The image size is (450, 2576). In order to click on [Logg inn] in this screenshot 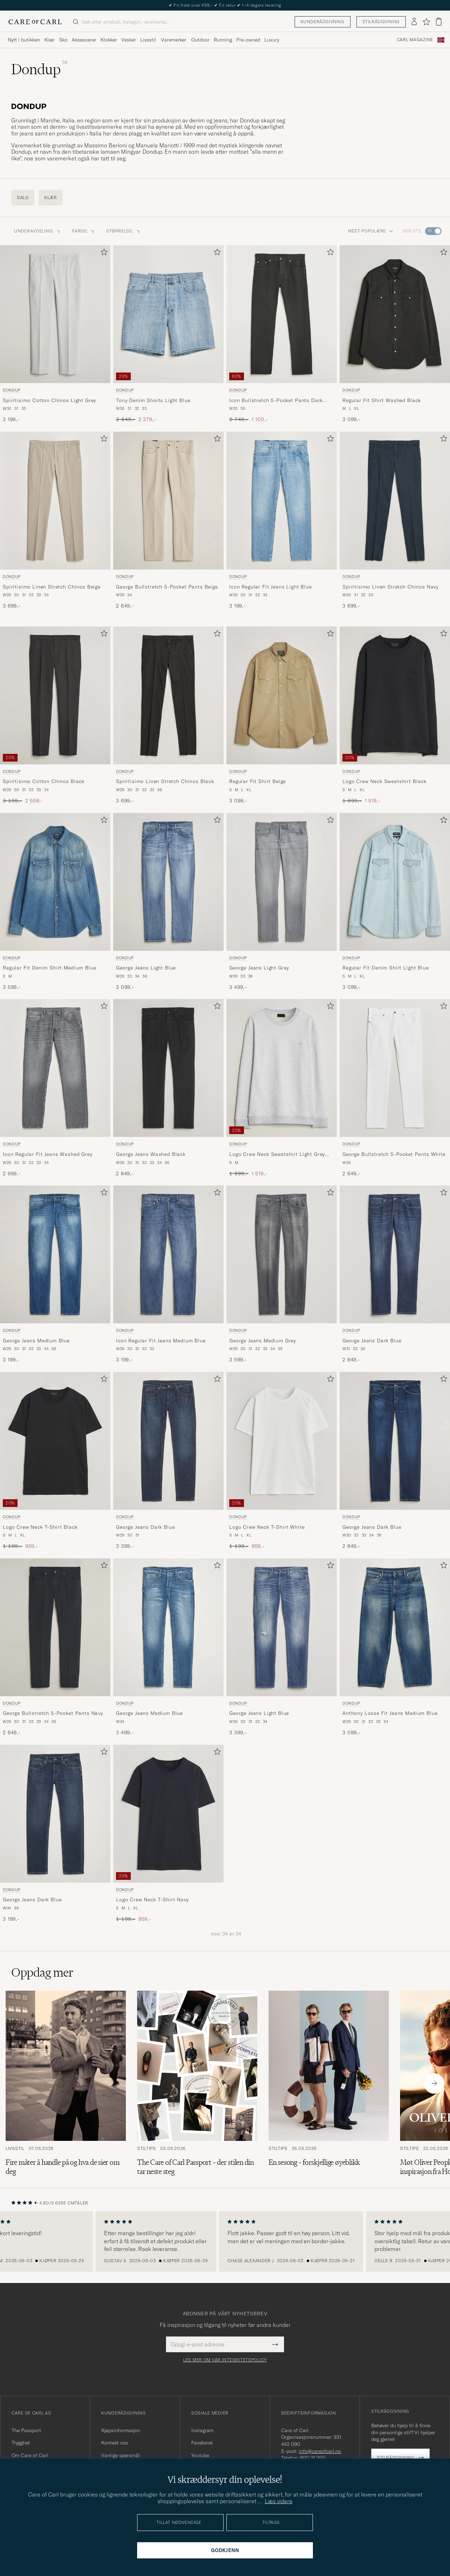, I will do `click(414, 22)`.